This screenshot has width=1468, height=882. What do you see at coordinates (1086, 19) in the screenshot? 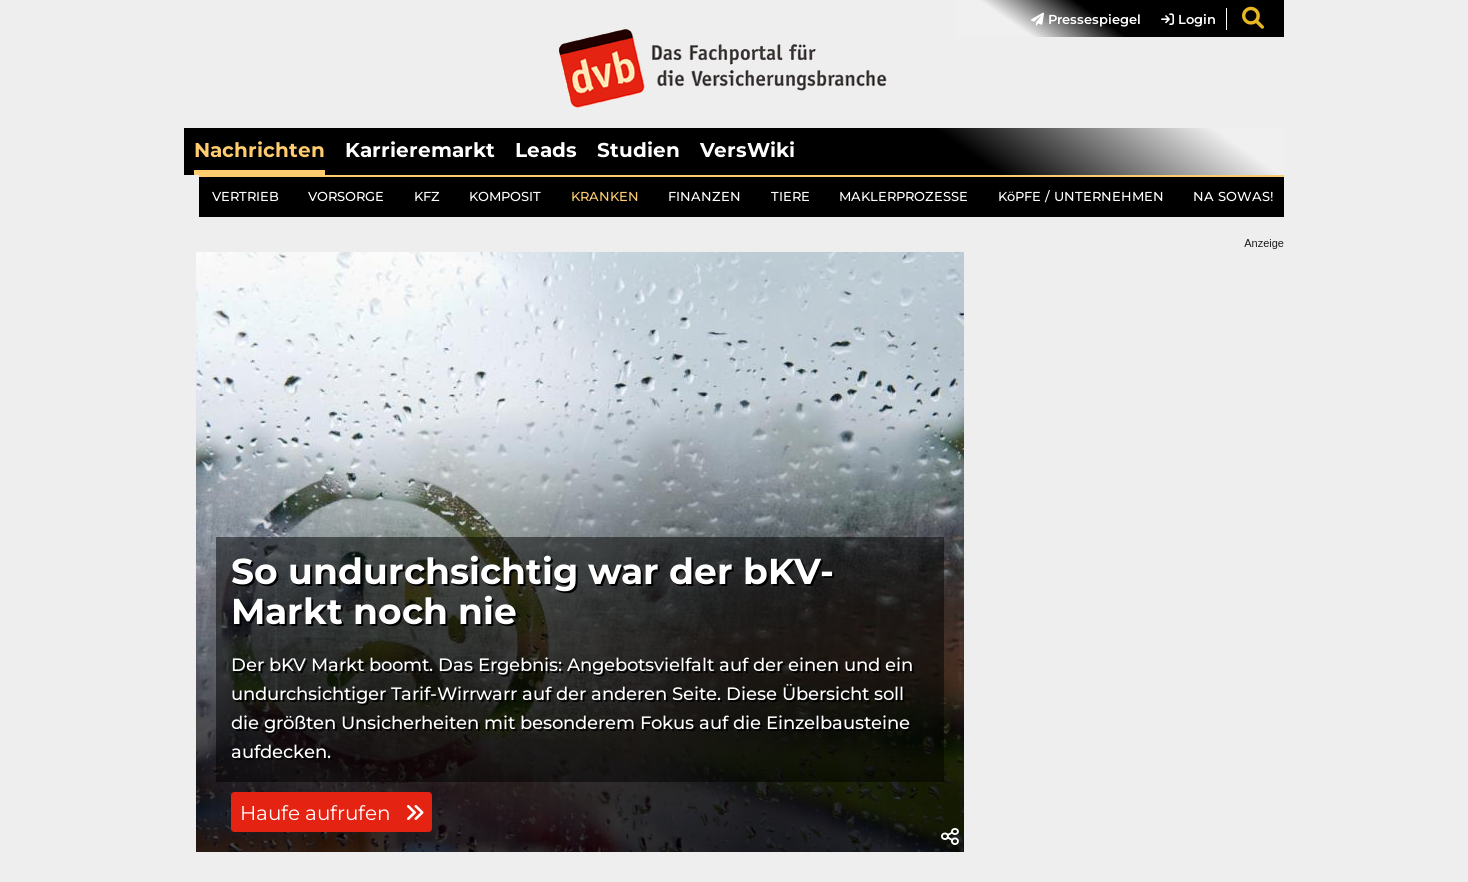
I see `Pressespiegel` at bounding box center [1086, 19].